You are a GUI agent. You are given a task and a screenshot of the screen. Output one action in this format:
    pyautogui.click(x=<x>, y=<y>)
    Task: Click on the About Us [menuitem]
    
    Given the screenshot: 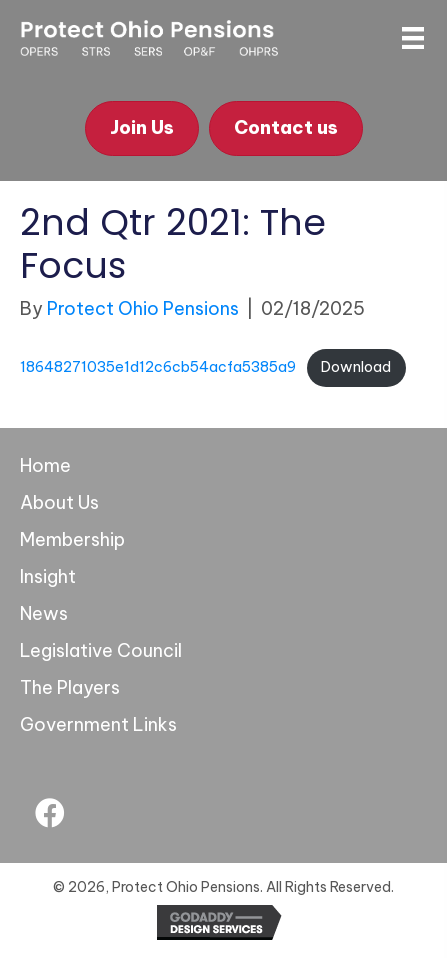 What is the action you would take?
    pyautogui.click(x=59, y=502)
    